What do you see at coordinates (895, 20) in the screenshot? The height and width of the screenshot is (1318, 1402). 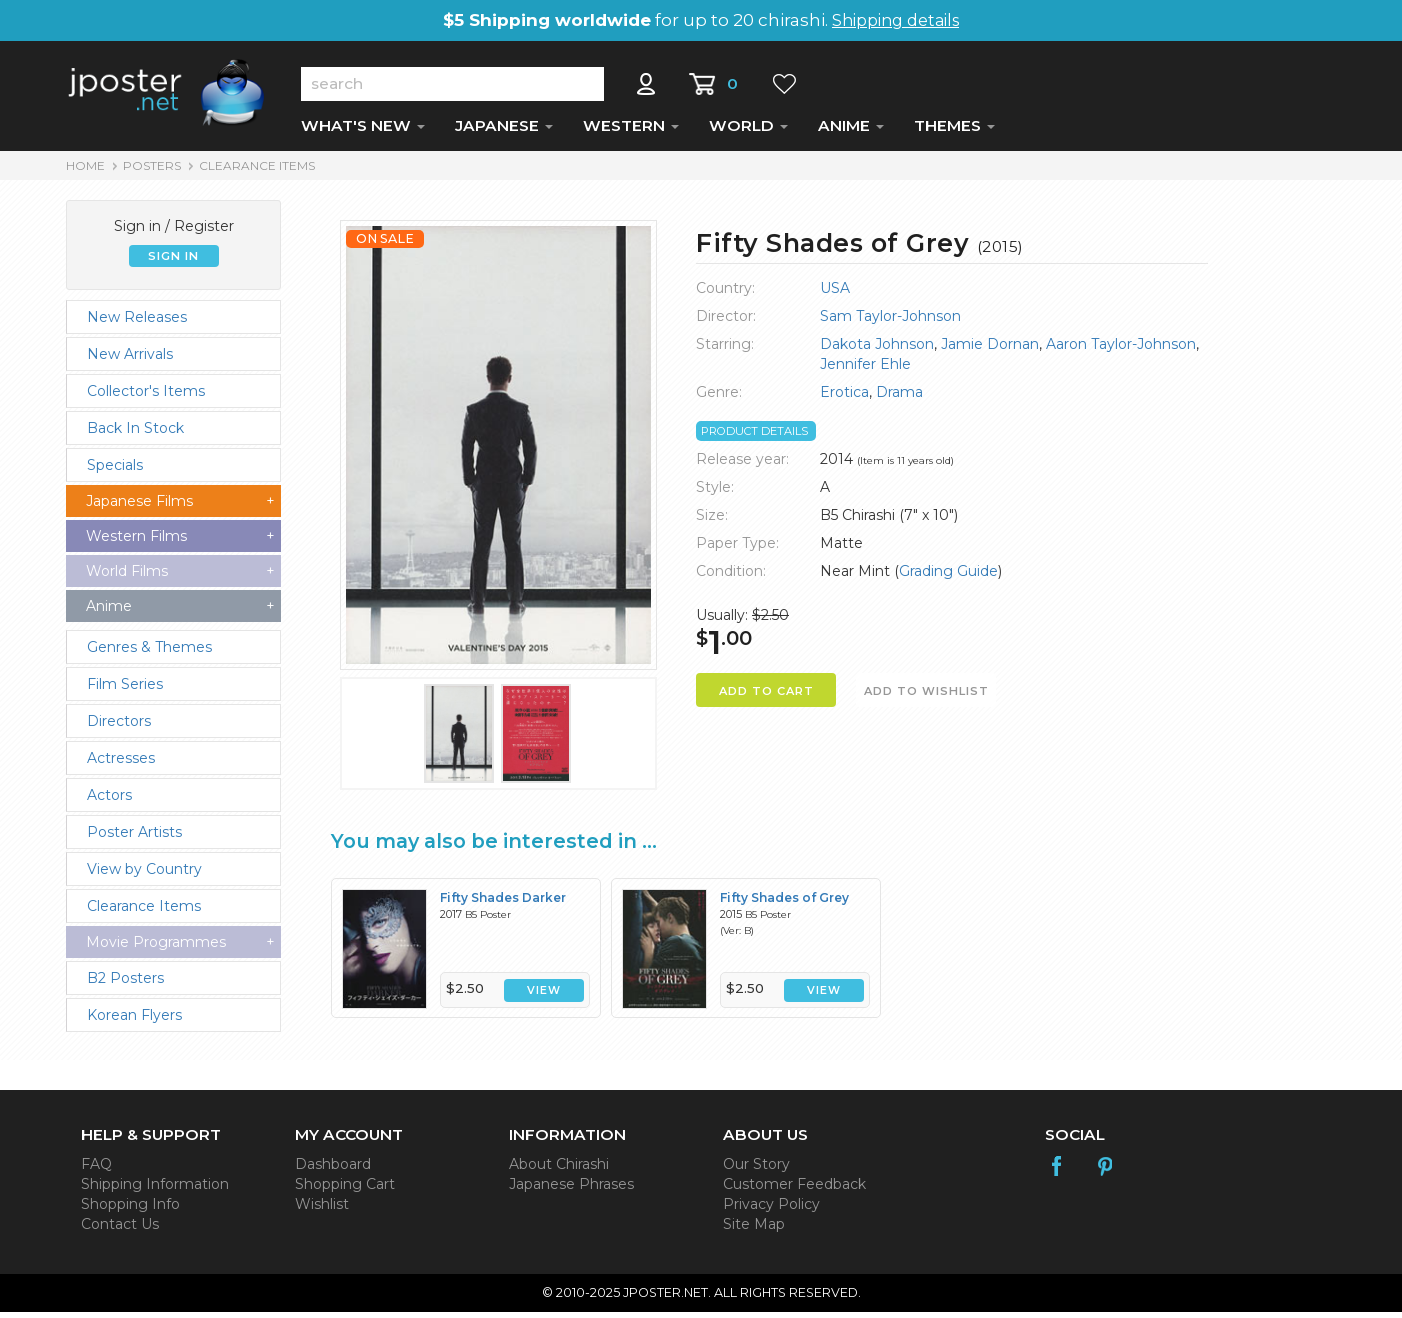 I see `Shipping details` at bounding box center [895, 20].